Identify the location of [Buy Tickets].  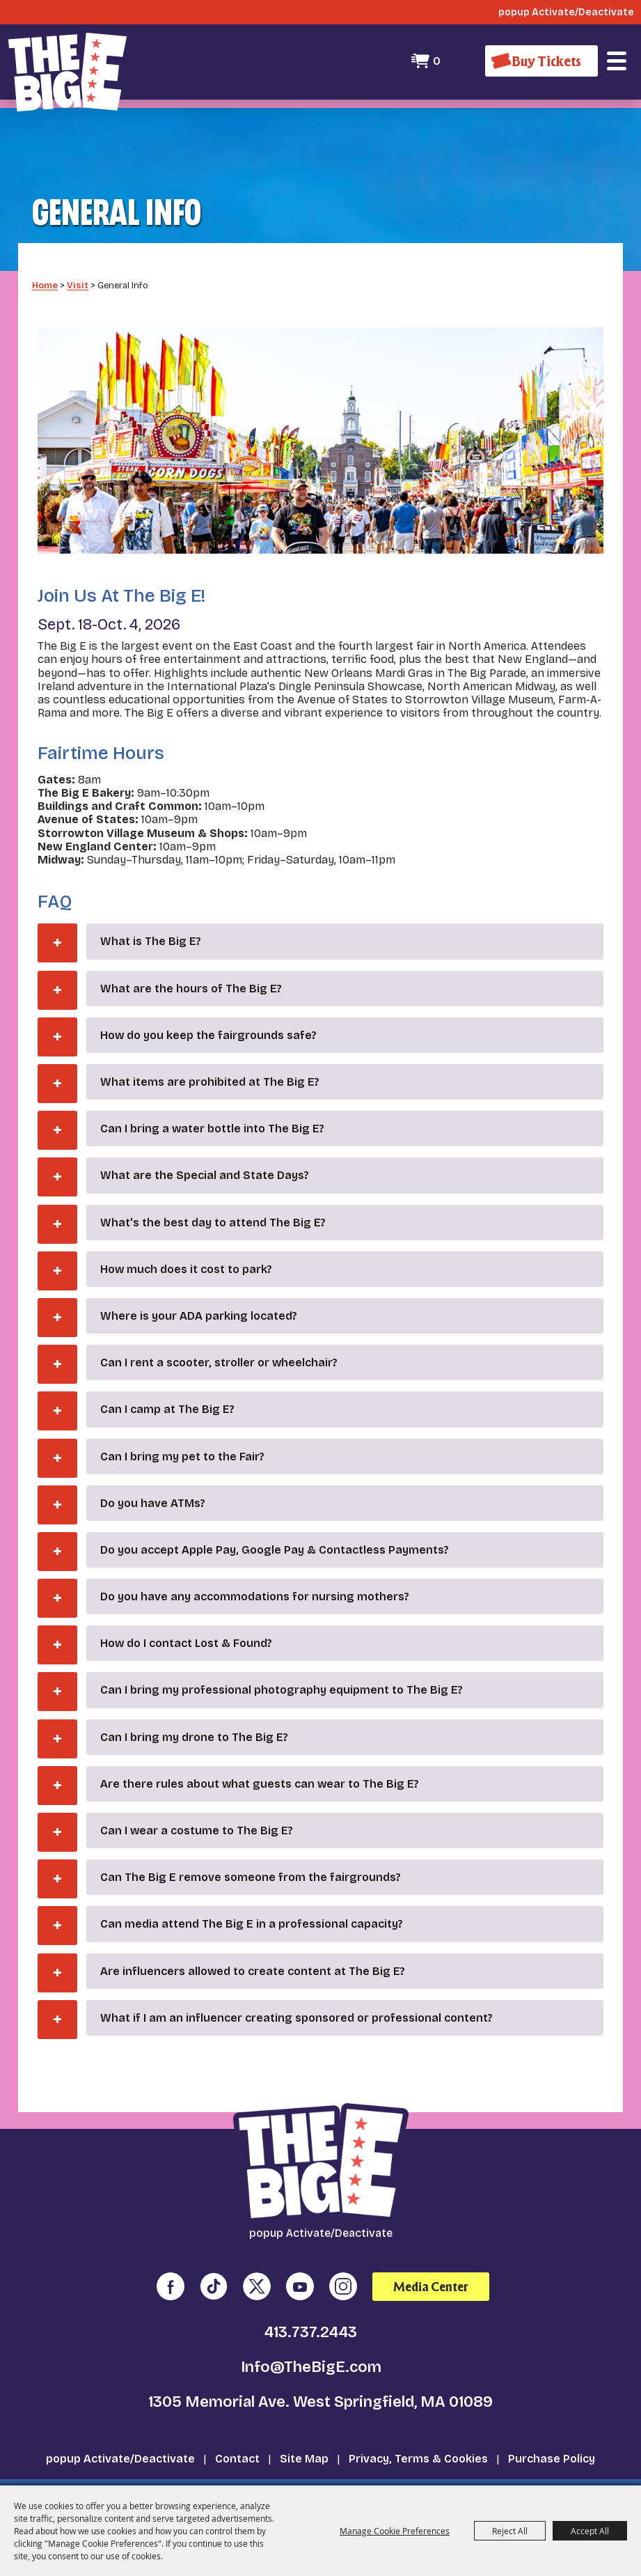
(541, 61).